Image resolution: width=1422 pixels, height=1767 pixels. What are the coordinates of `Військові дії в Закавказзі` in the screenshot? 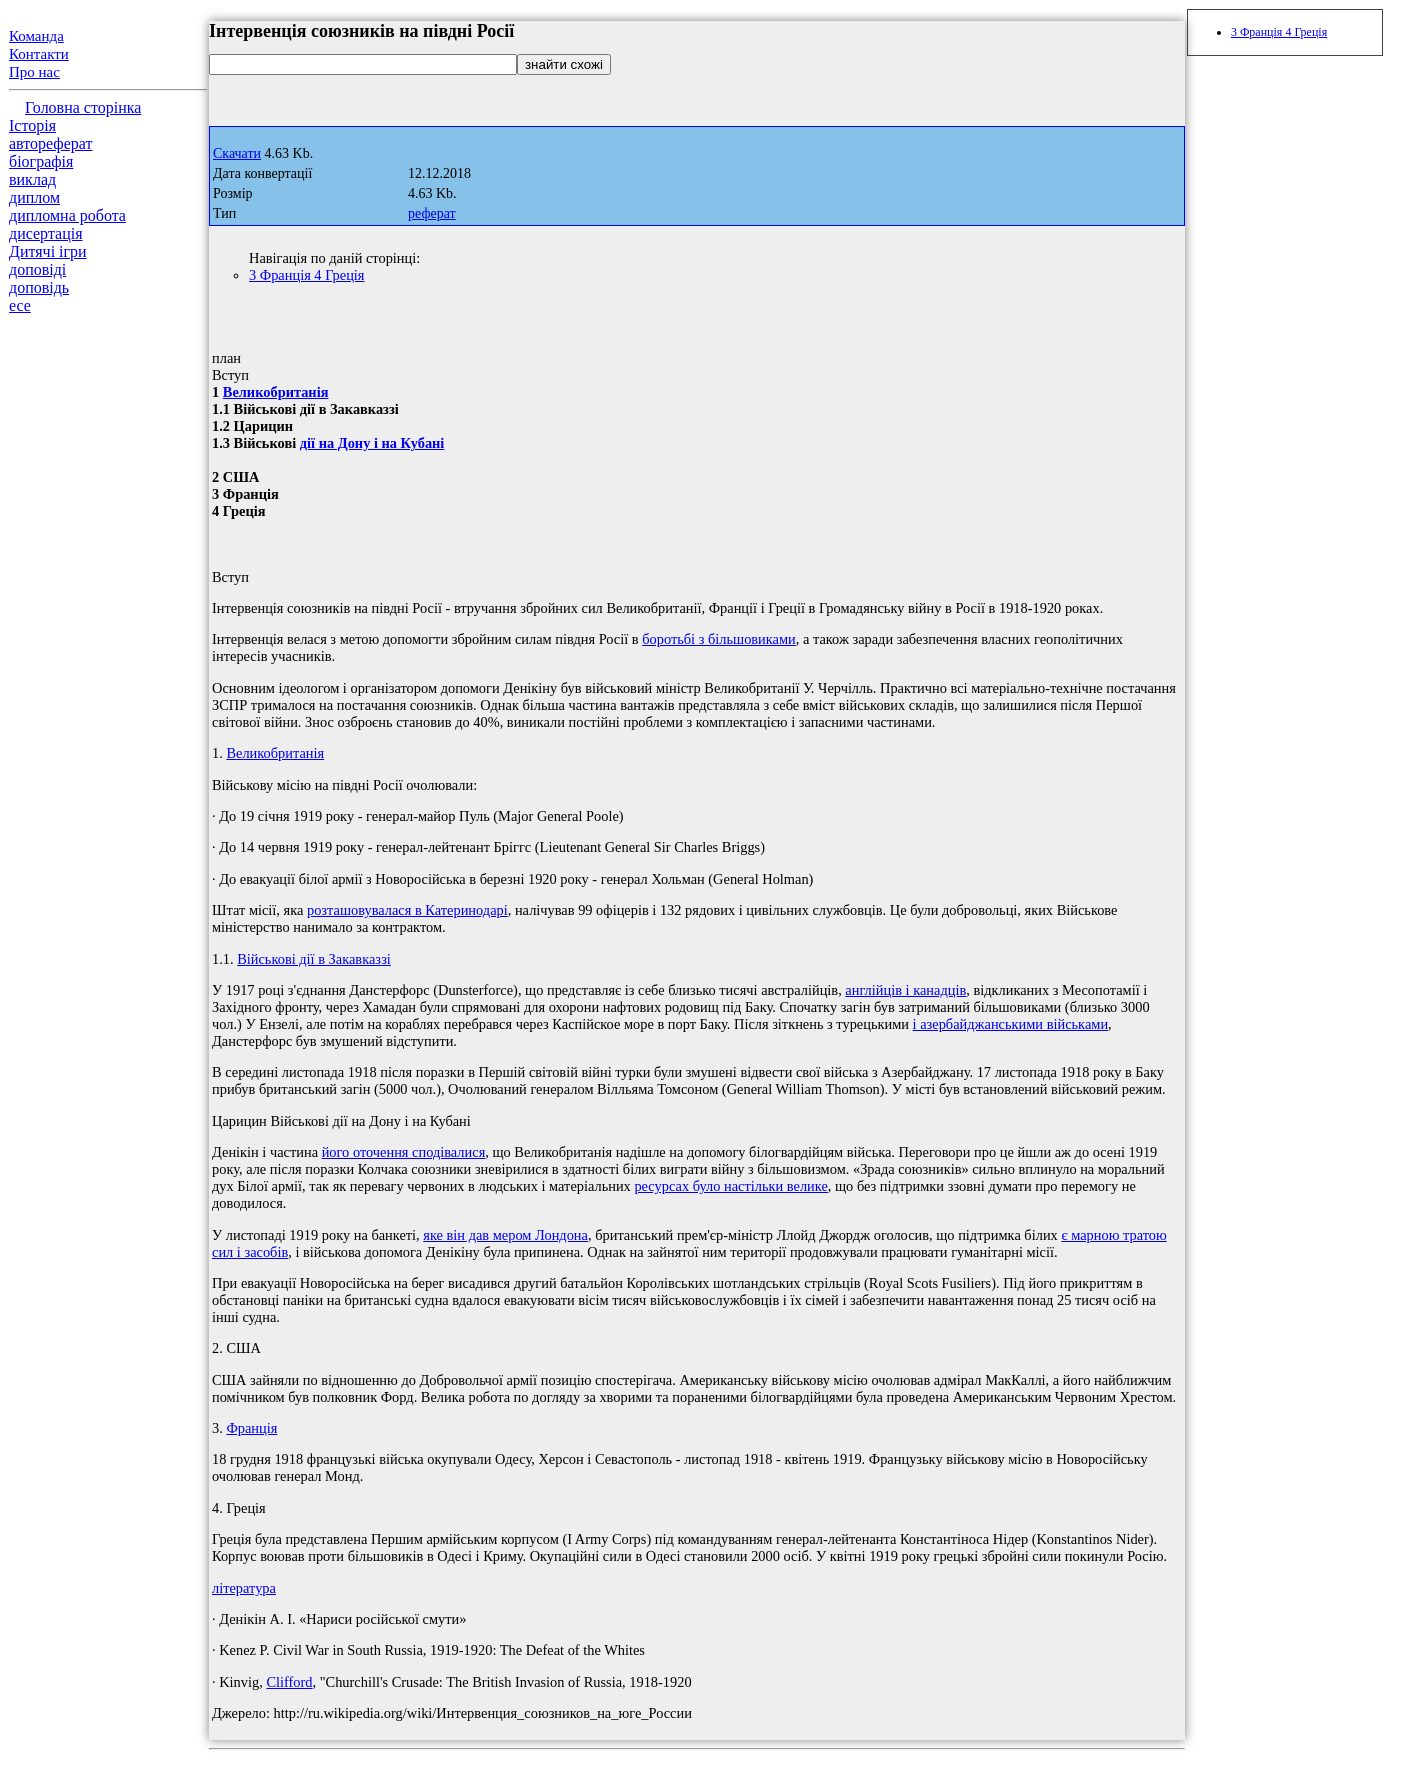 It's located at (314, 959).